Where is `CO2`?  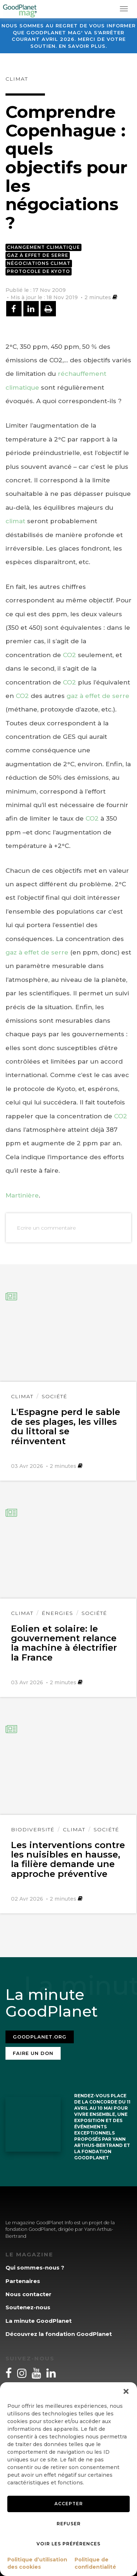
CO2 is located at coordinates (69, 655).